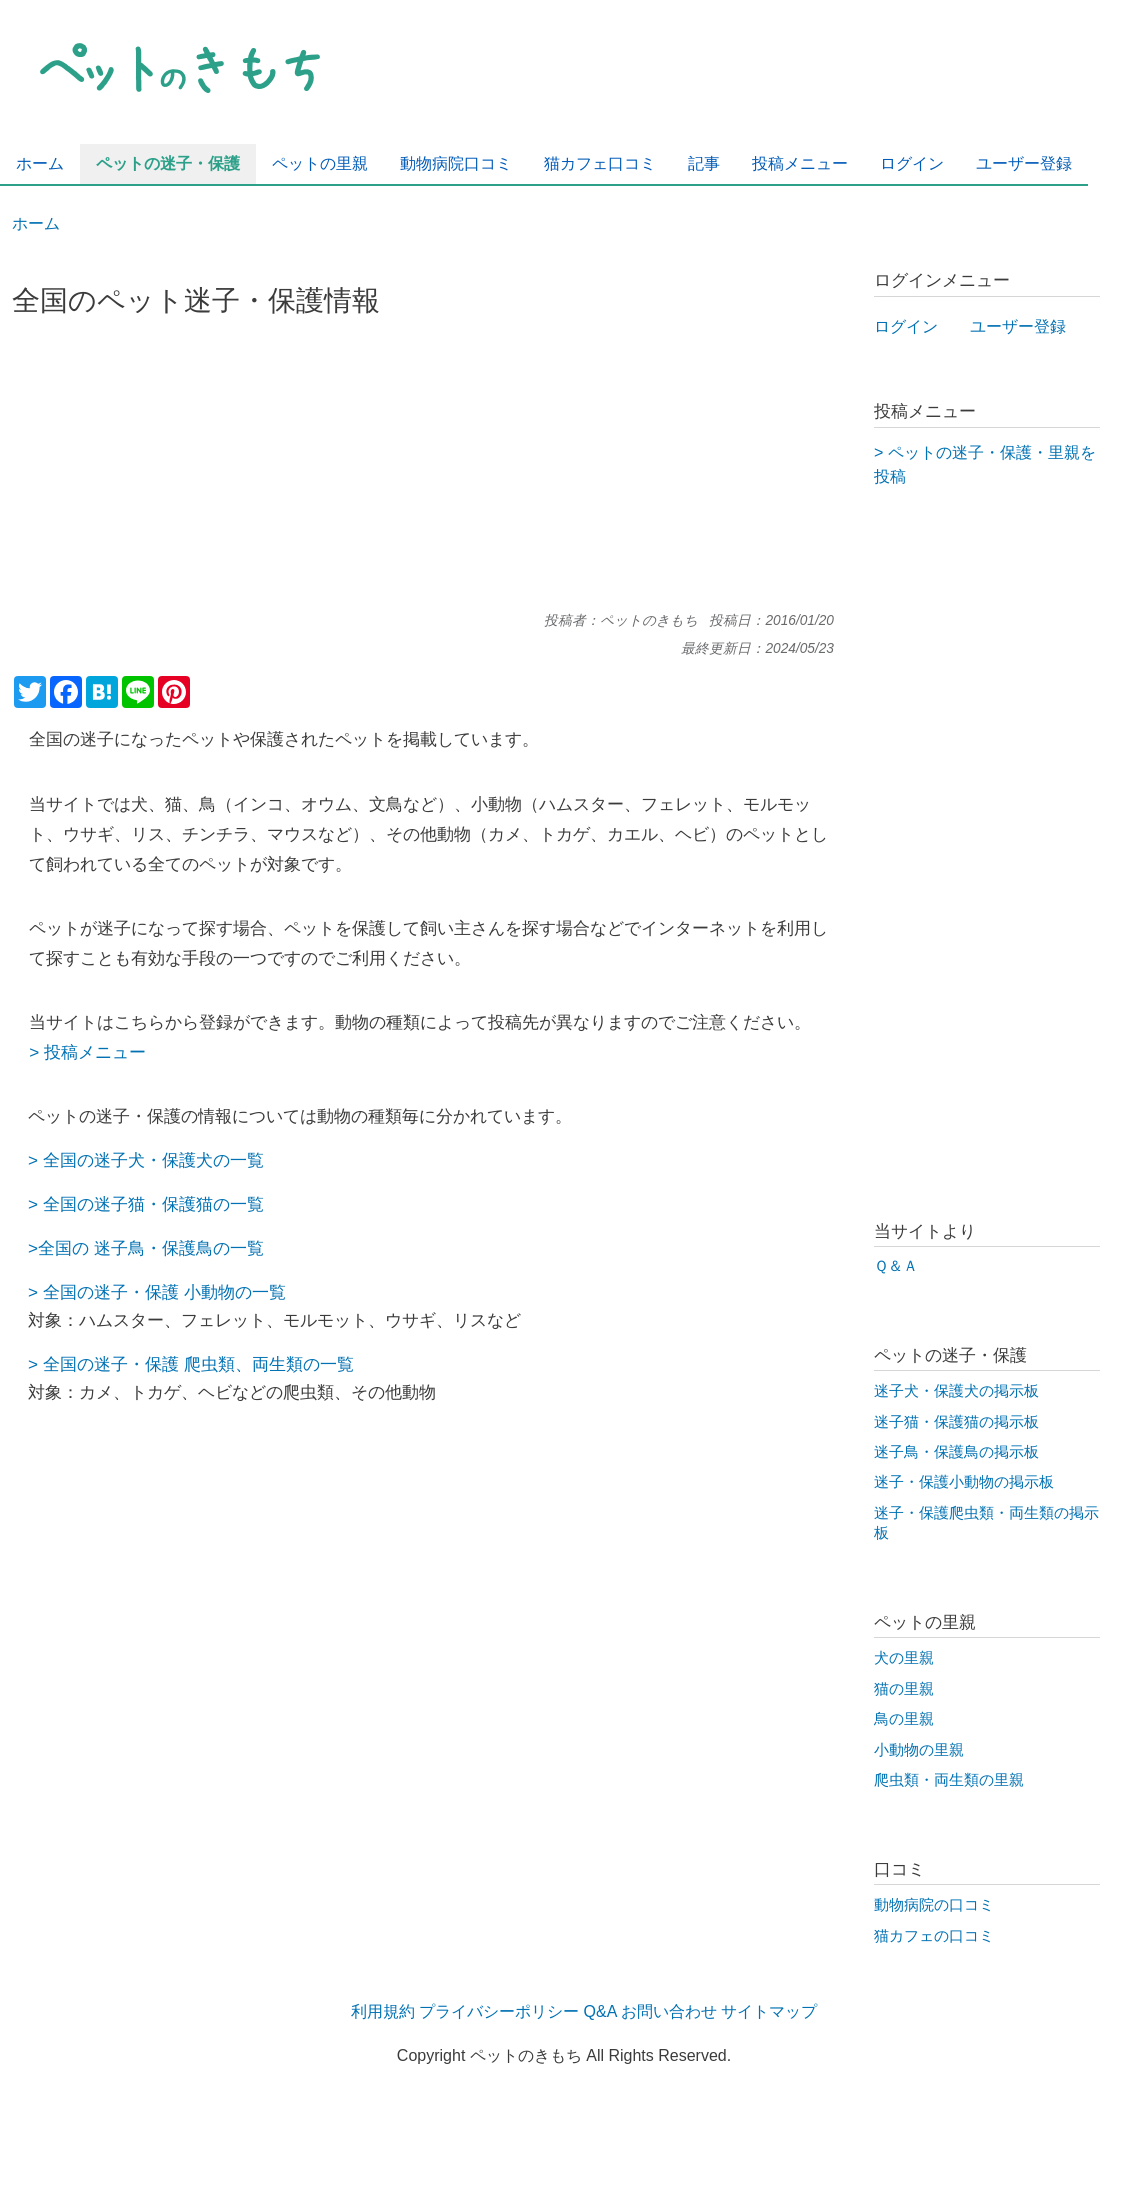  Describe the element at coordinates (904, 1689) in the screenshot. I see `猫の里親` at that location.